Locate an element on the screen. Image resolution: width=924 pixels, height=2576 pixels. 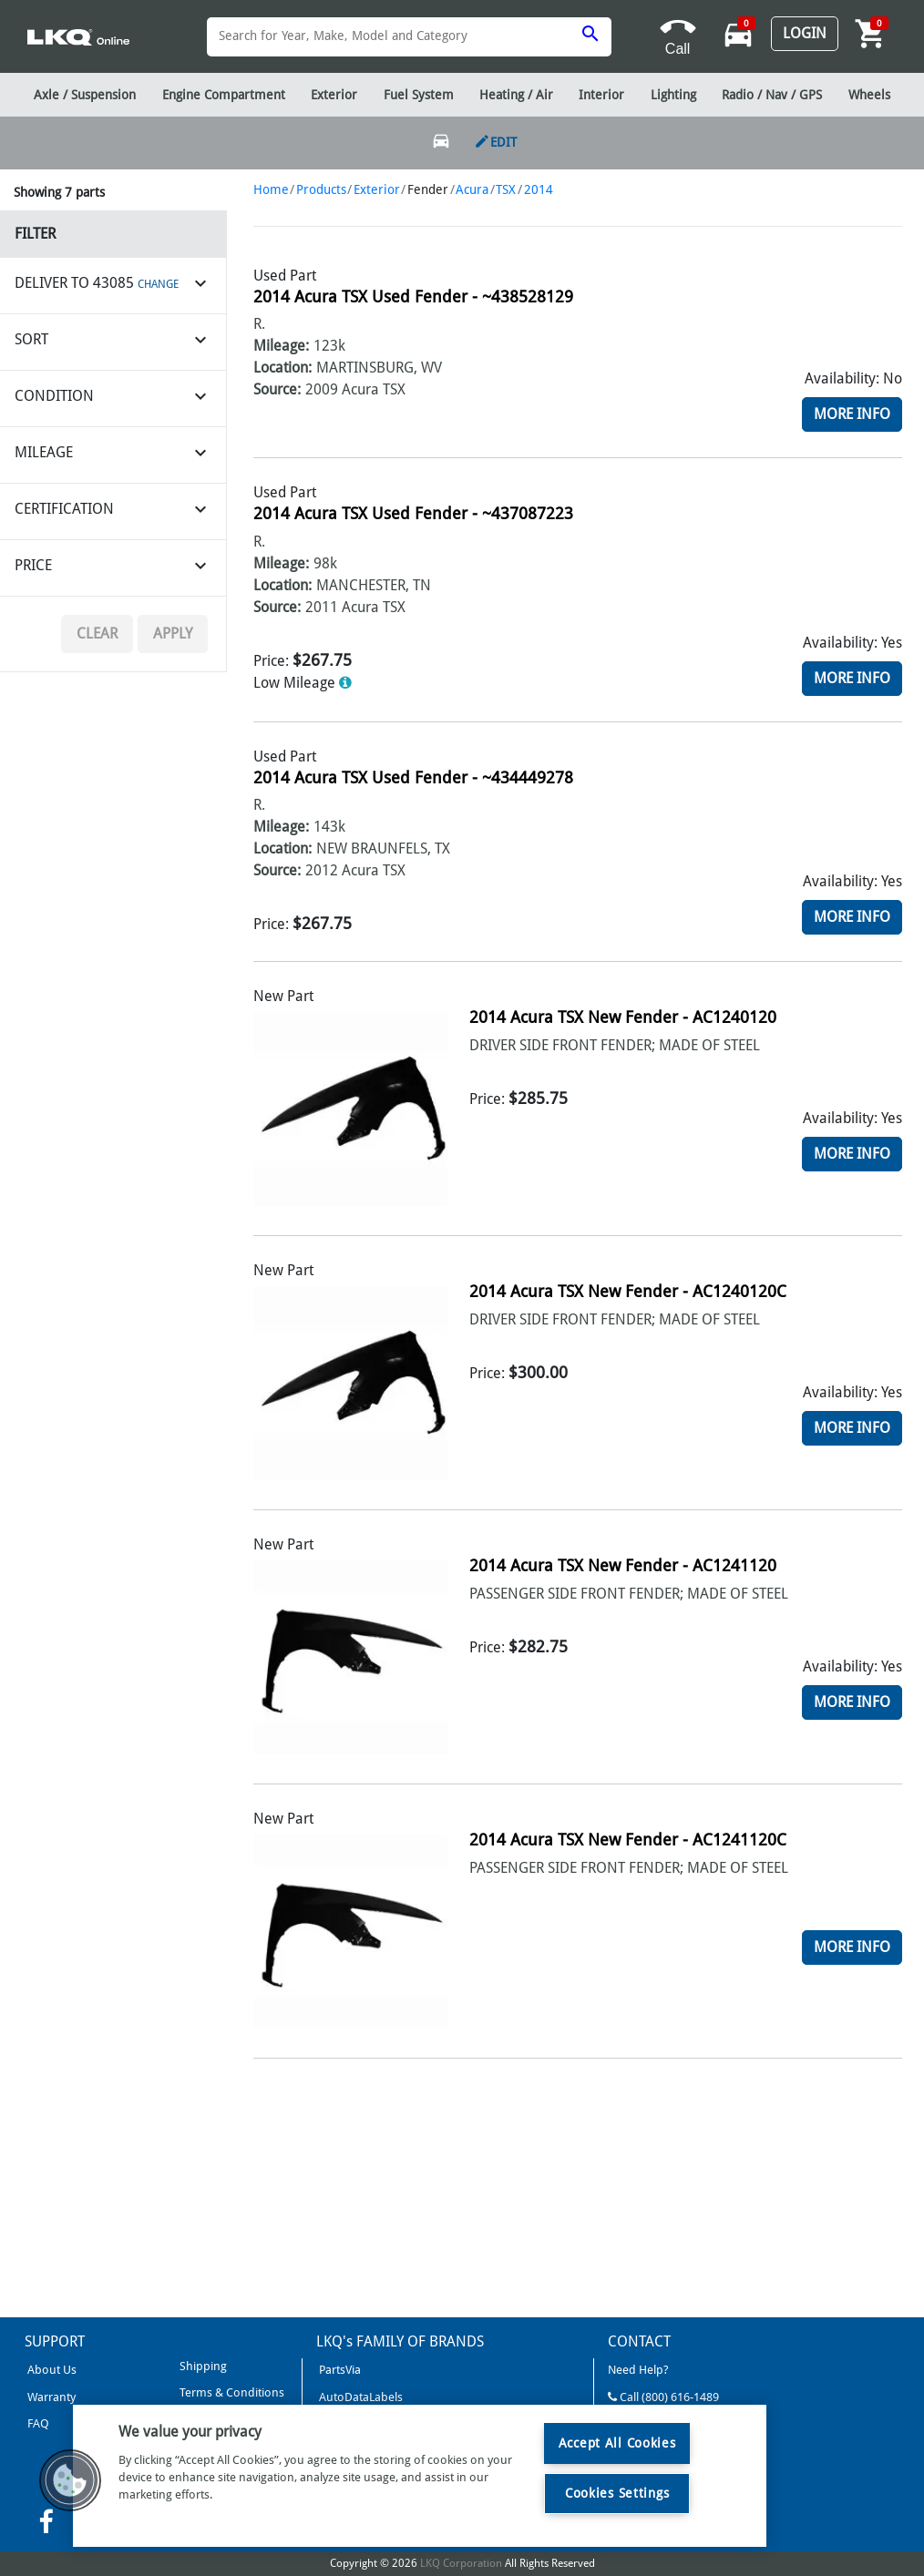
Warranty is located at coordinates (50, 2397).